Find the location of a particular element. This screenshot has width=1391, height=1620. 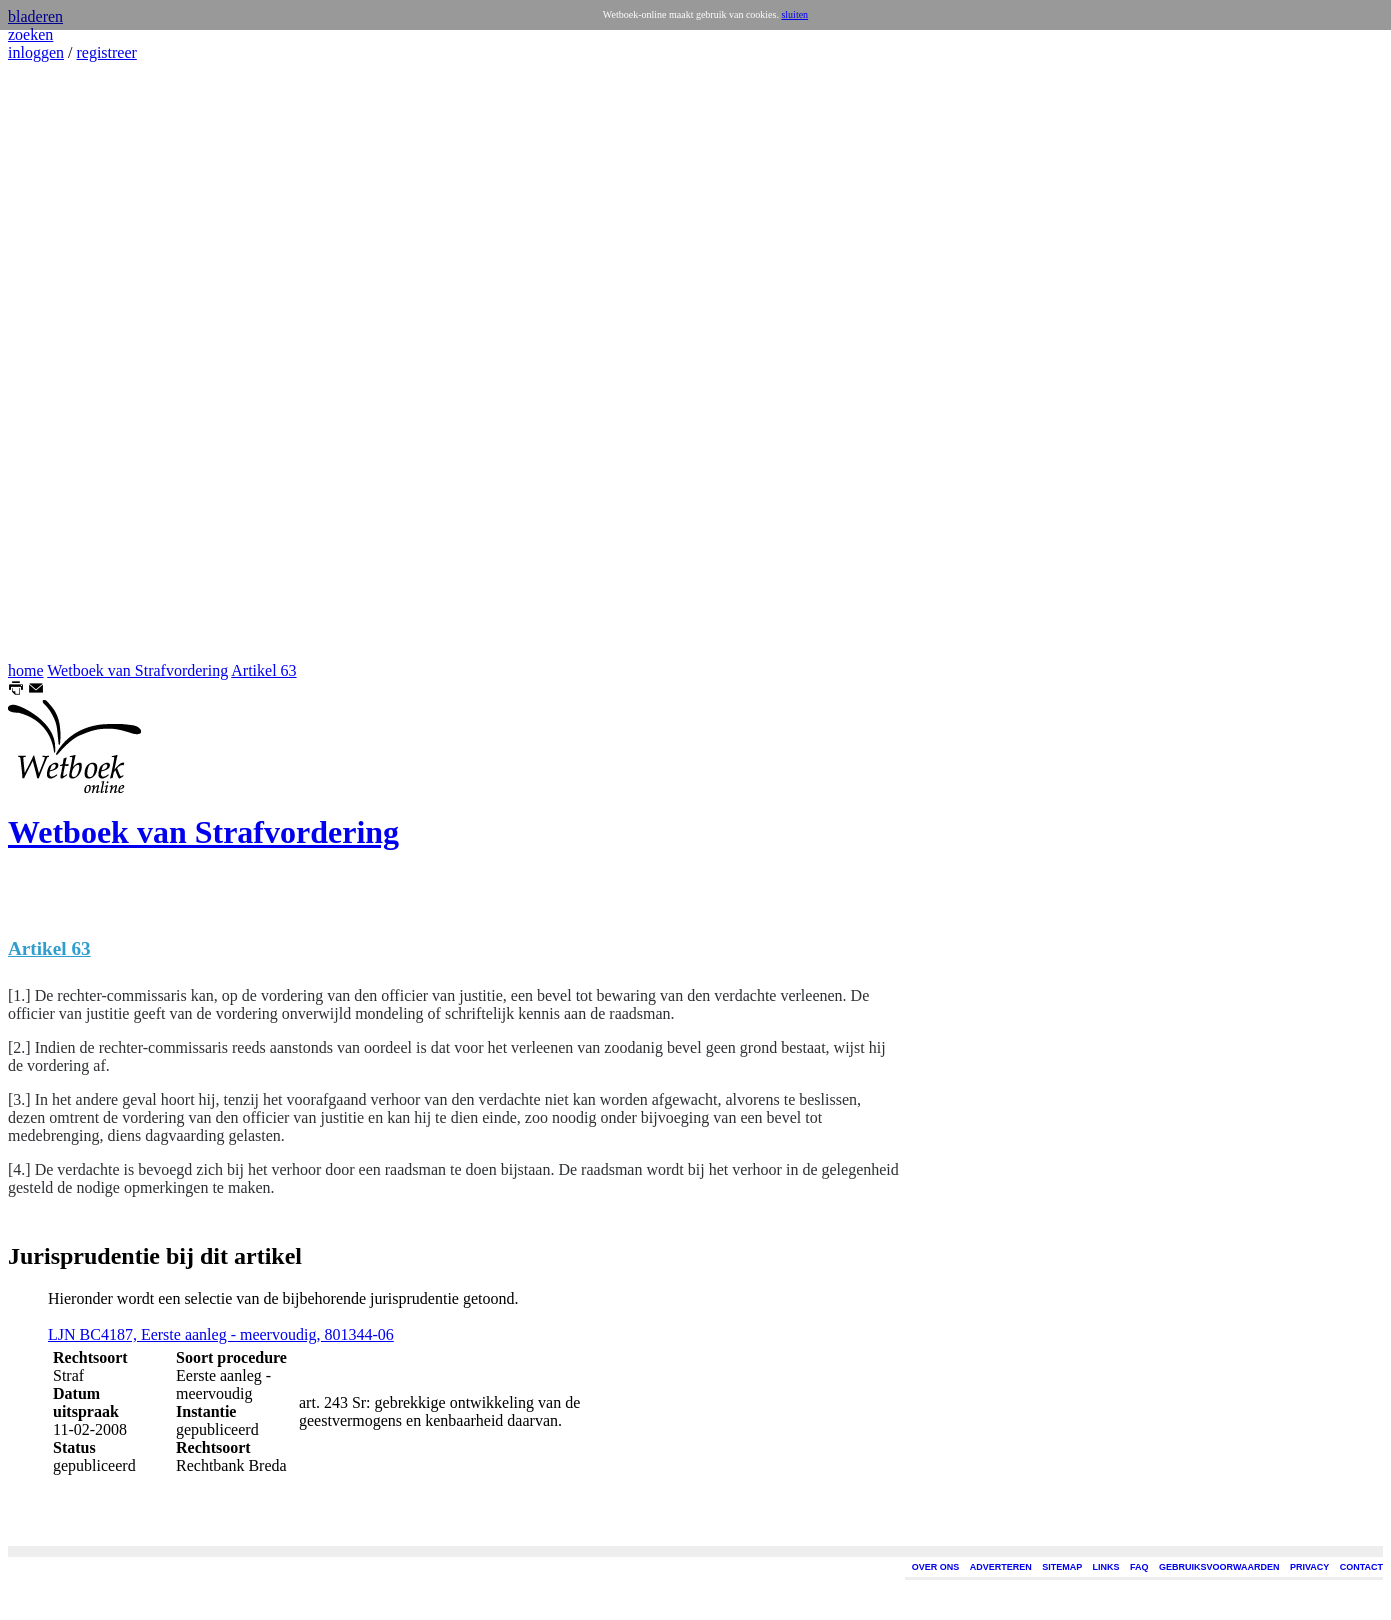

FAQ is located at coordinates (1139, 1567).